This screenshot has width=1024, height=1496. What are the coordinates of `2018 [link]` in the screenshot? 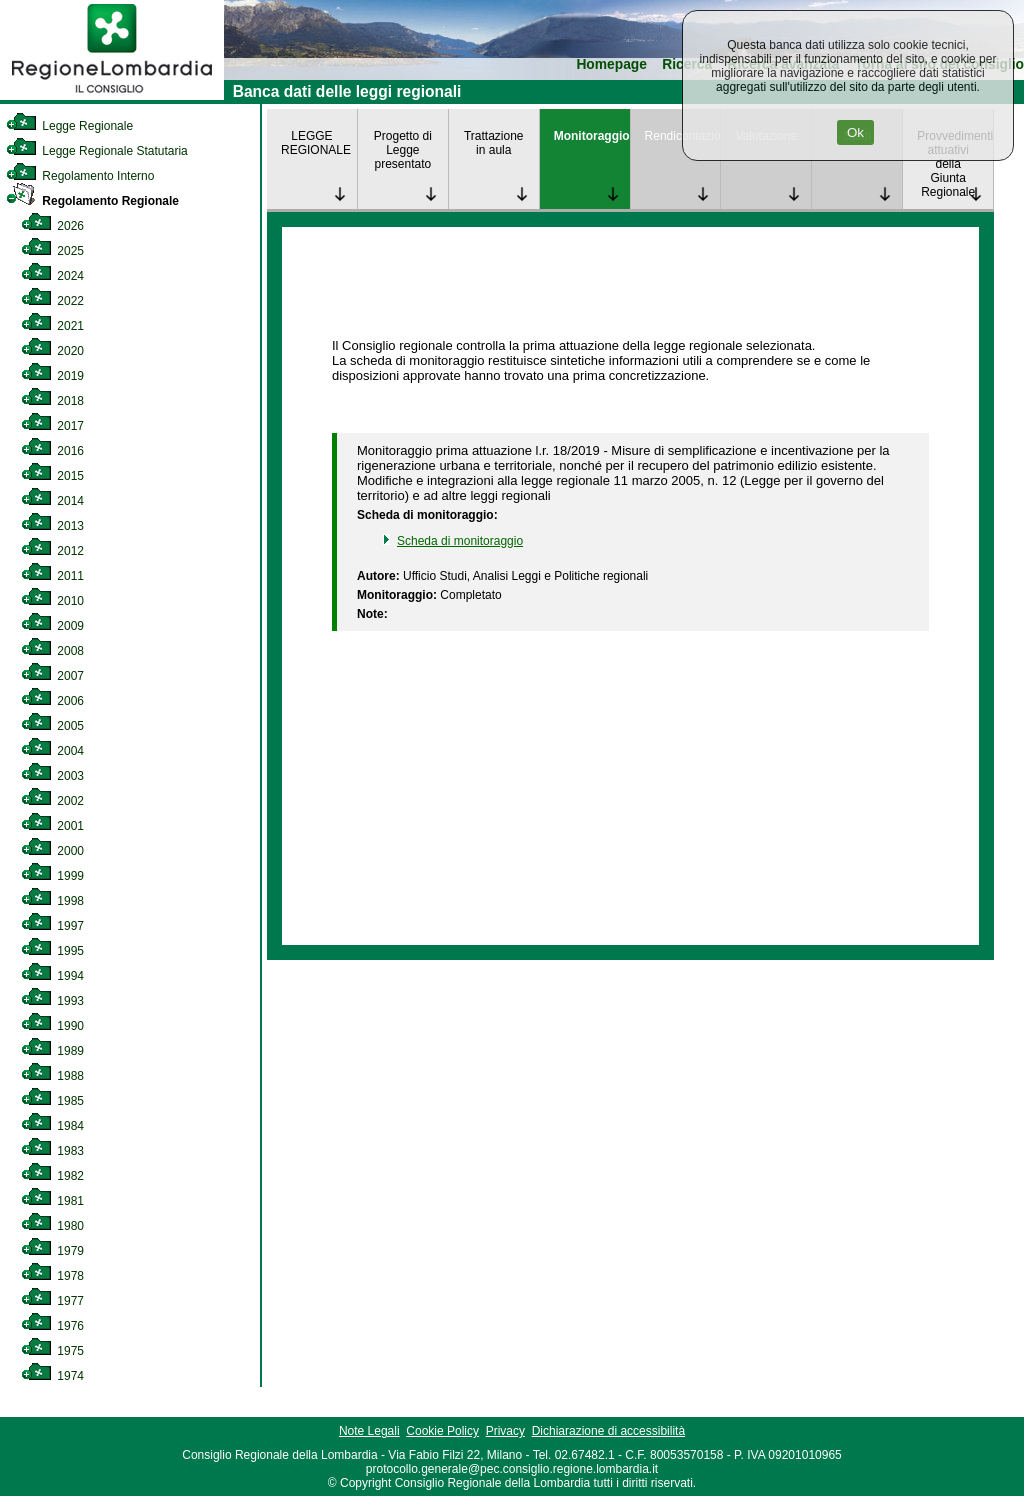 It's located at (52, 401).